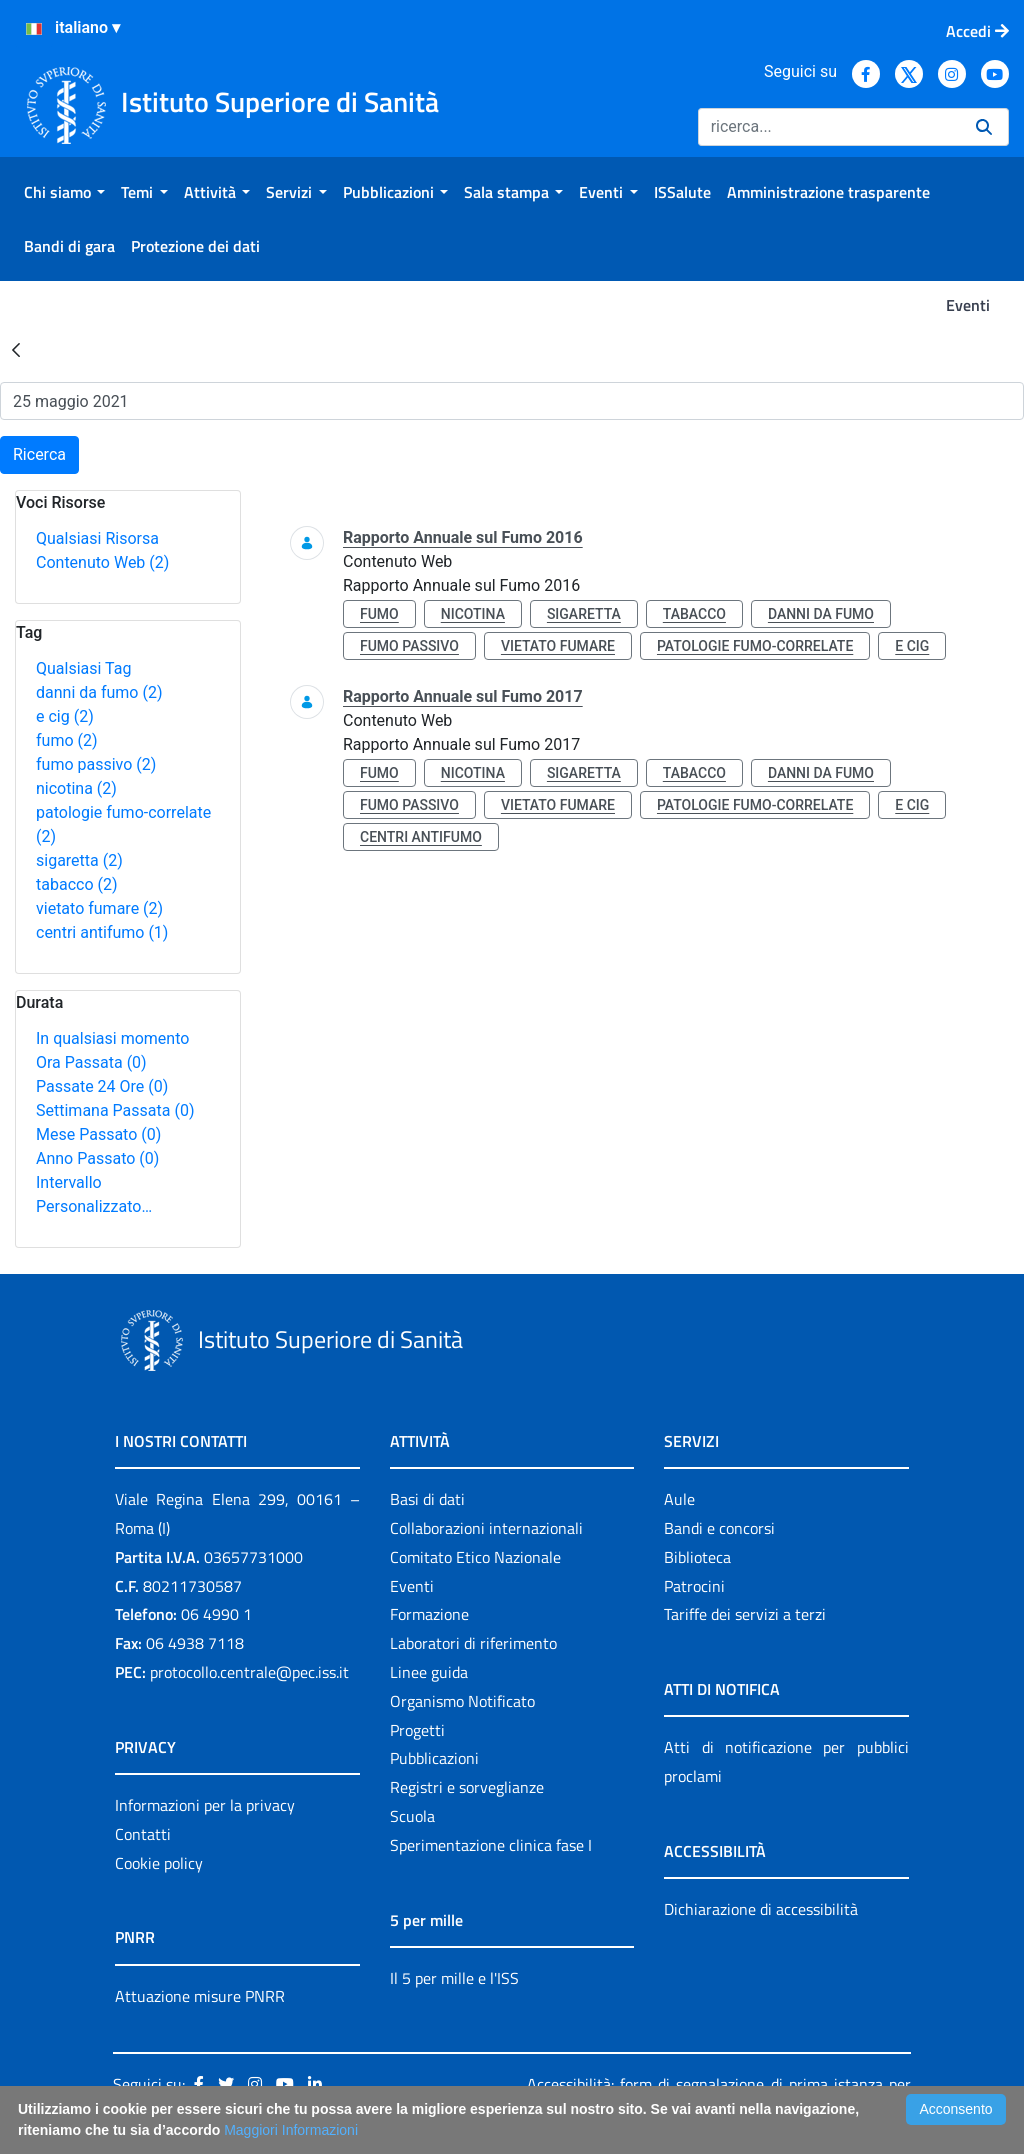 This screenshot has height=2154, width=1024. I want to click on patologie fumo-correlate, so click(755, 646).